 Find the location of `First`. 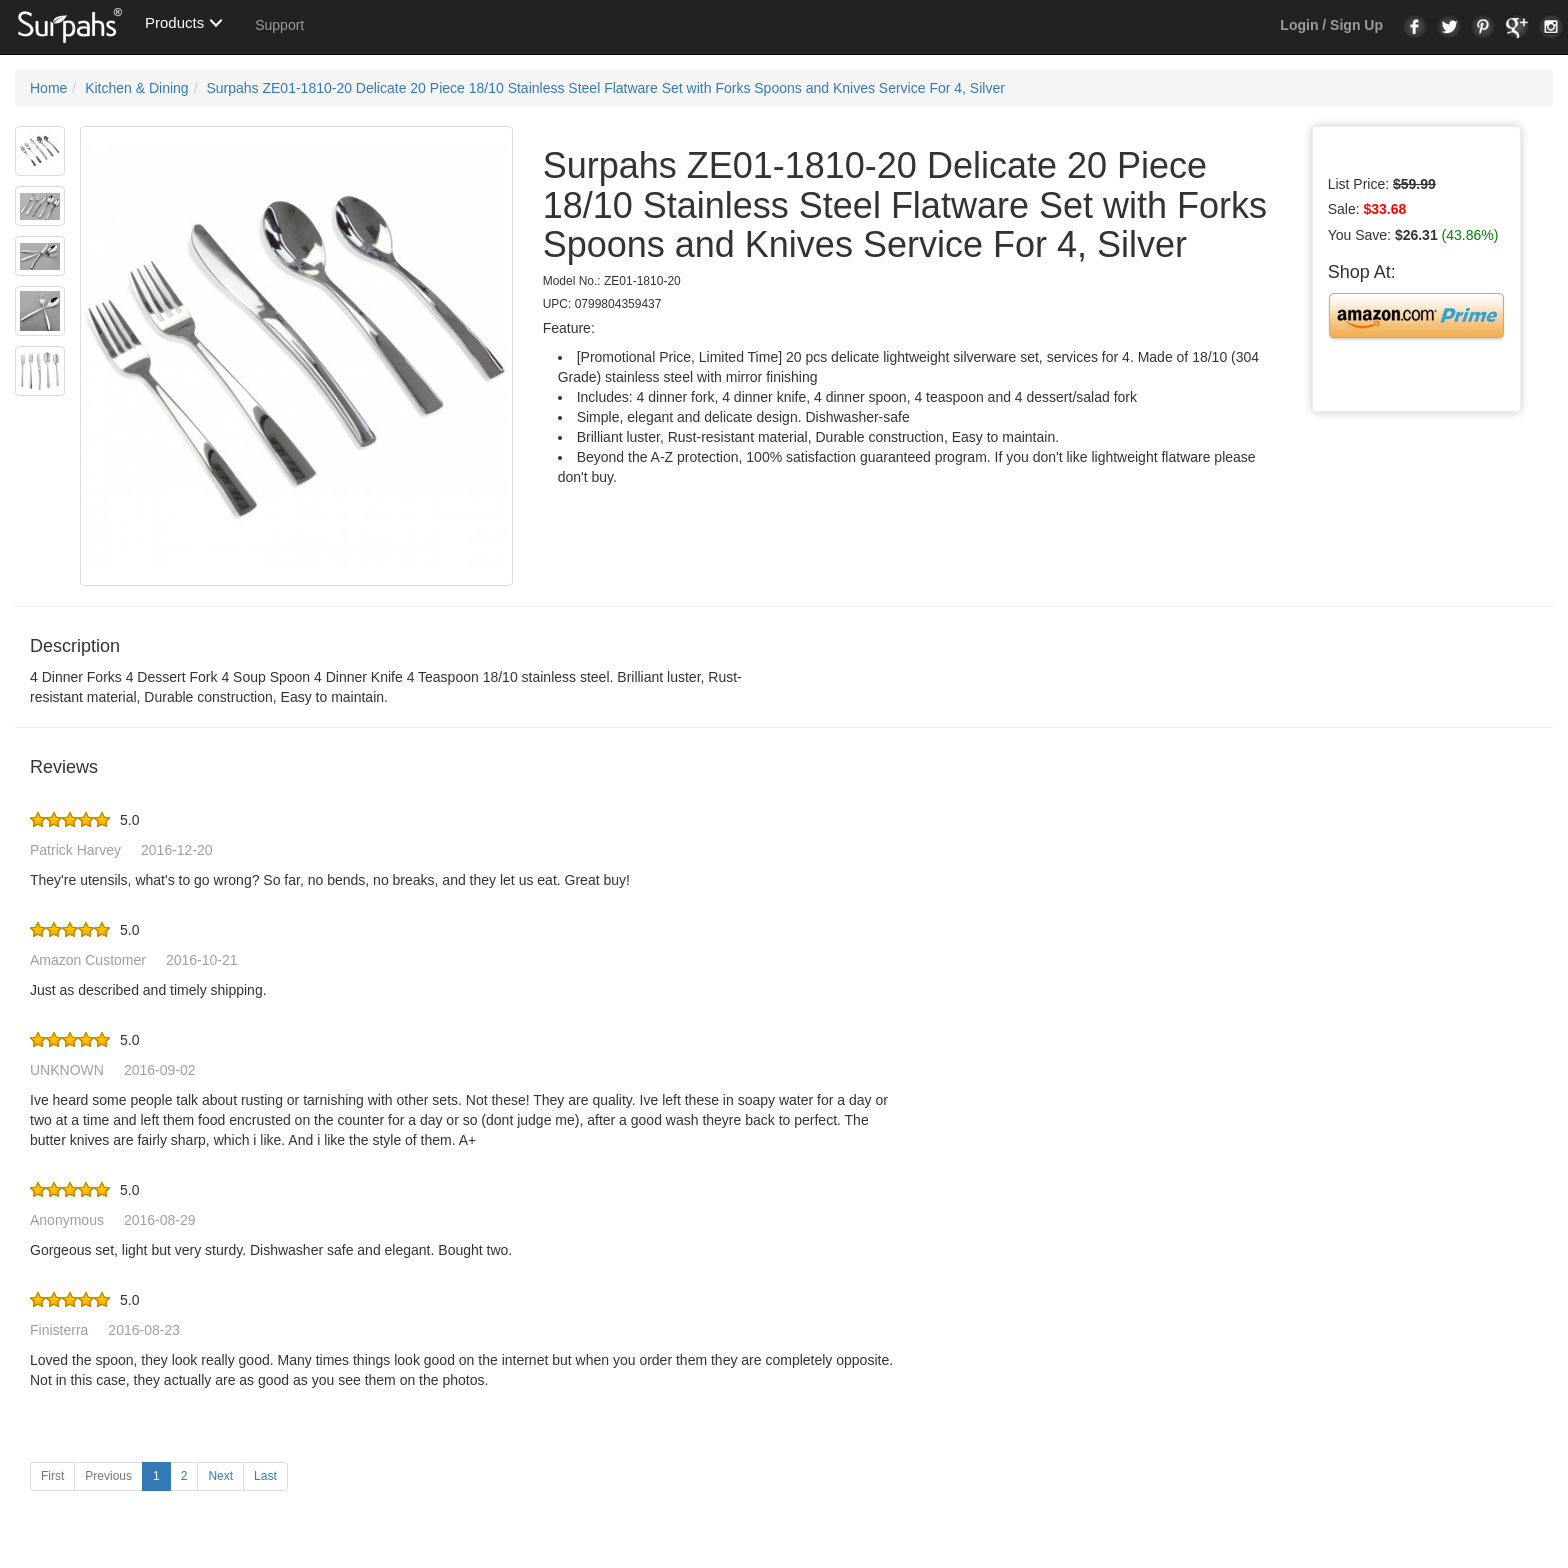

First is located at coordinates (52, 1476).